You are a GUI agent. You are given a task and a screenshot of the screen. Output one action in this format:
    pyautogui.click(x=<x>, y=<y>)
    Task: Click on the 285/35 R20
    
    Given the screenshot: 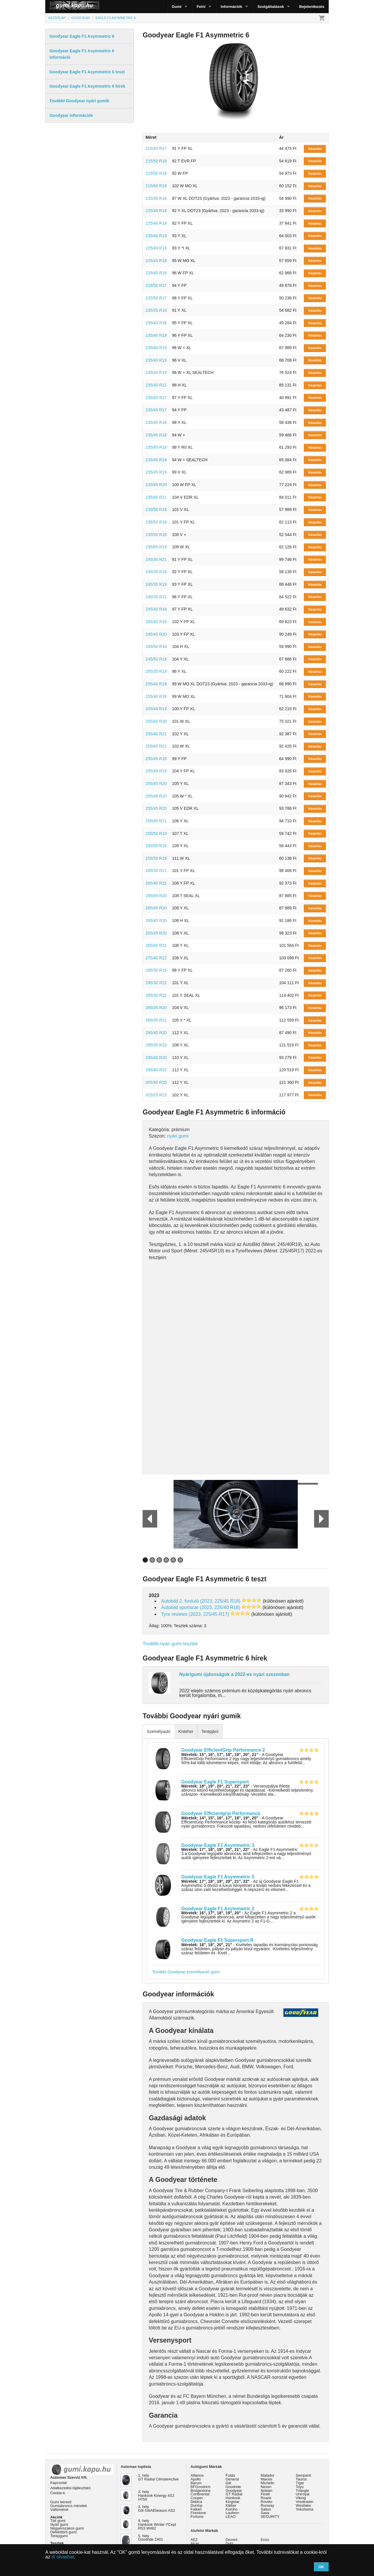 What is the action you would take?
    pyautogui.click(x=156, y=1007)
    